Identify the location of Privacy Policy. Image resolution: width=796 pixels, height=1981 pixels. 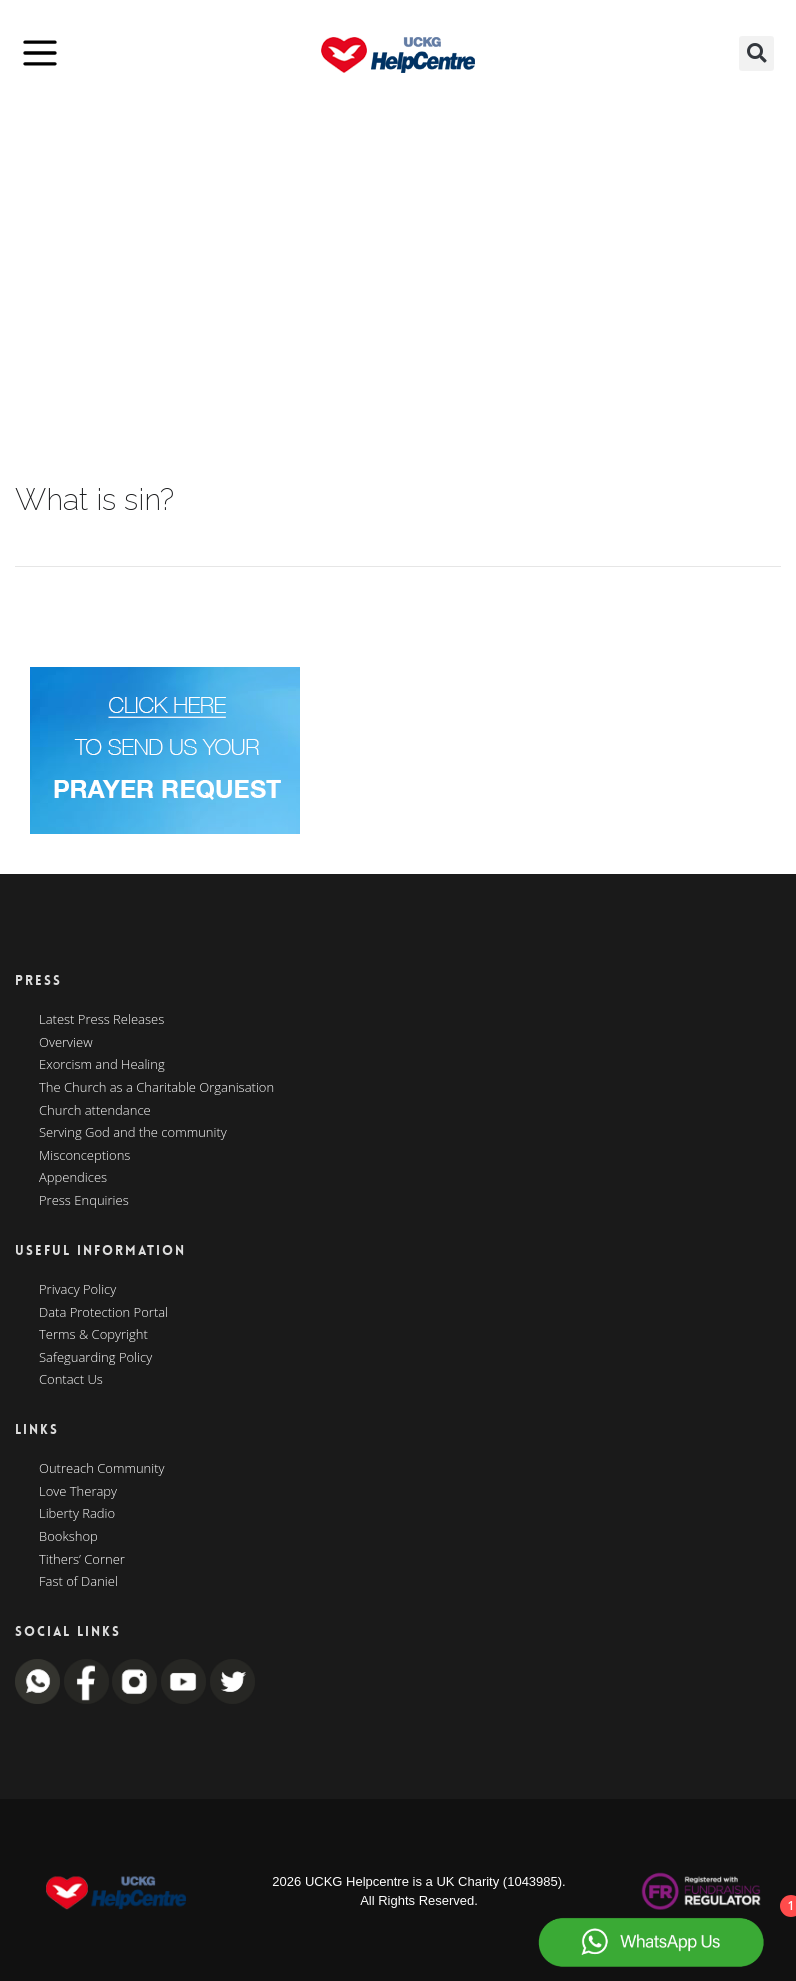
(77, 1290).